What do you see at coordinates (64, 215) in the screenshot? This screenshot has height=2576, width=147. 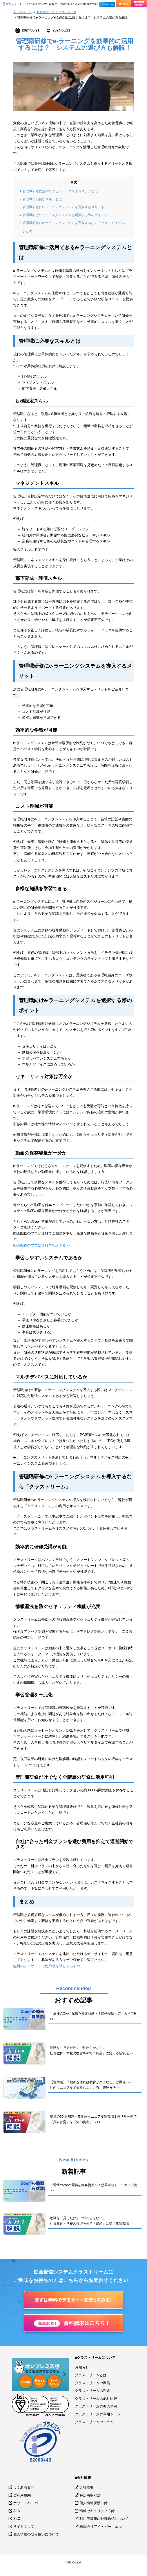 I see `管理職向けe-ラーニングシステムを選択する際のポイント` at bounding box center [64, 215].